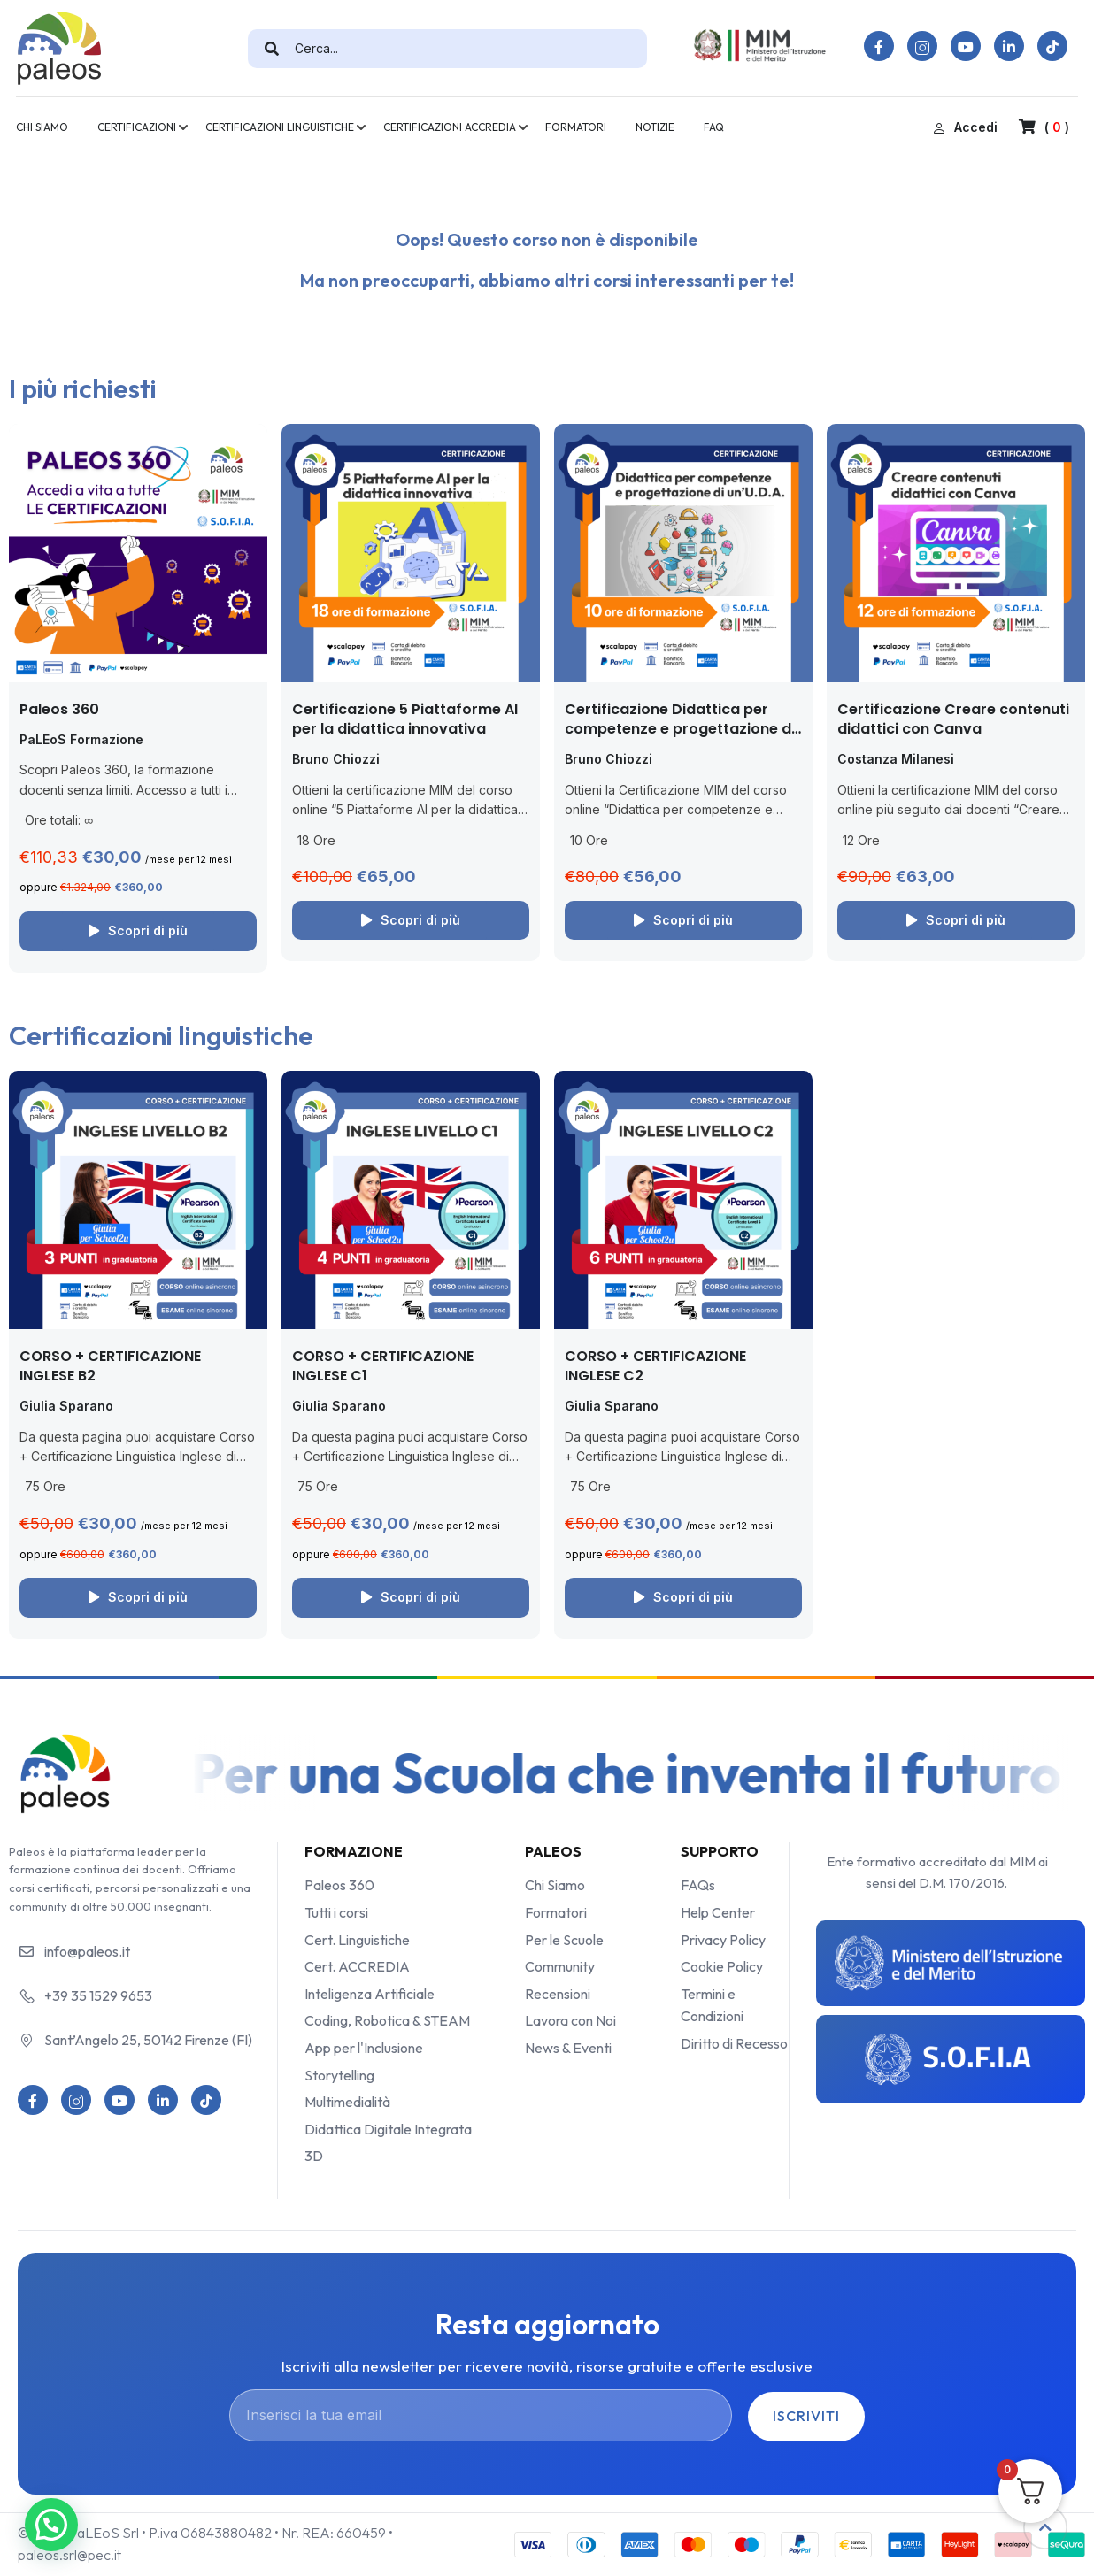 This screenshot has height=2576, width=1094. Describe the element at coordinates (718, 1912) in the screenshot. I see `Help Center` at that location.